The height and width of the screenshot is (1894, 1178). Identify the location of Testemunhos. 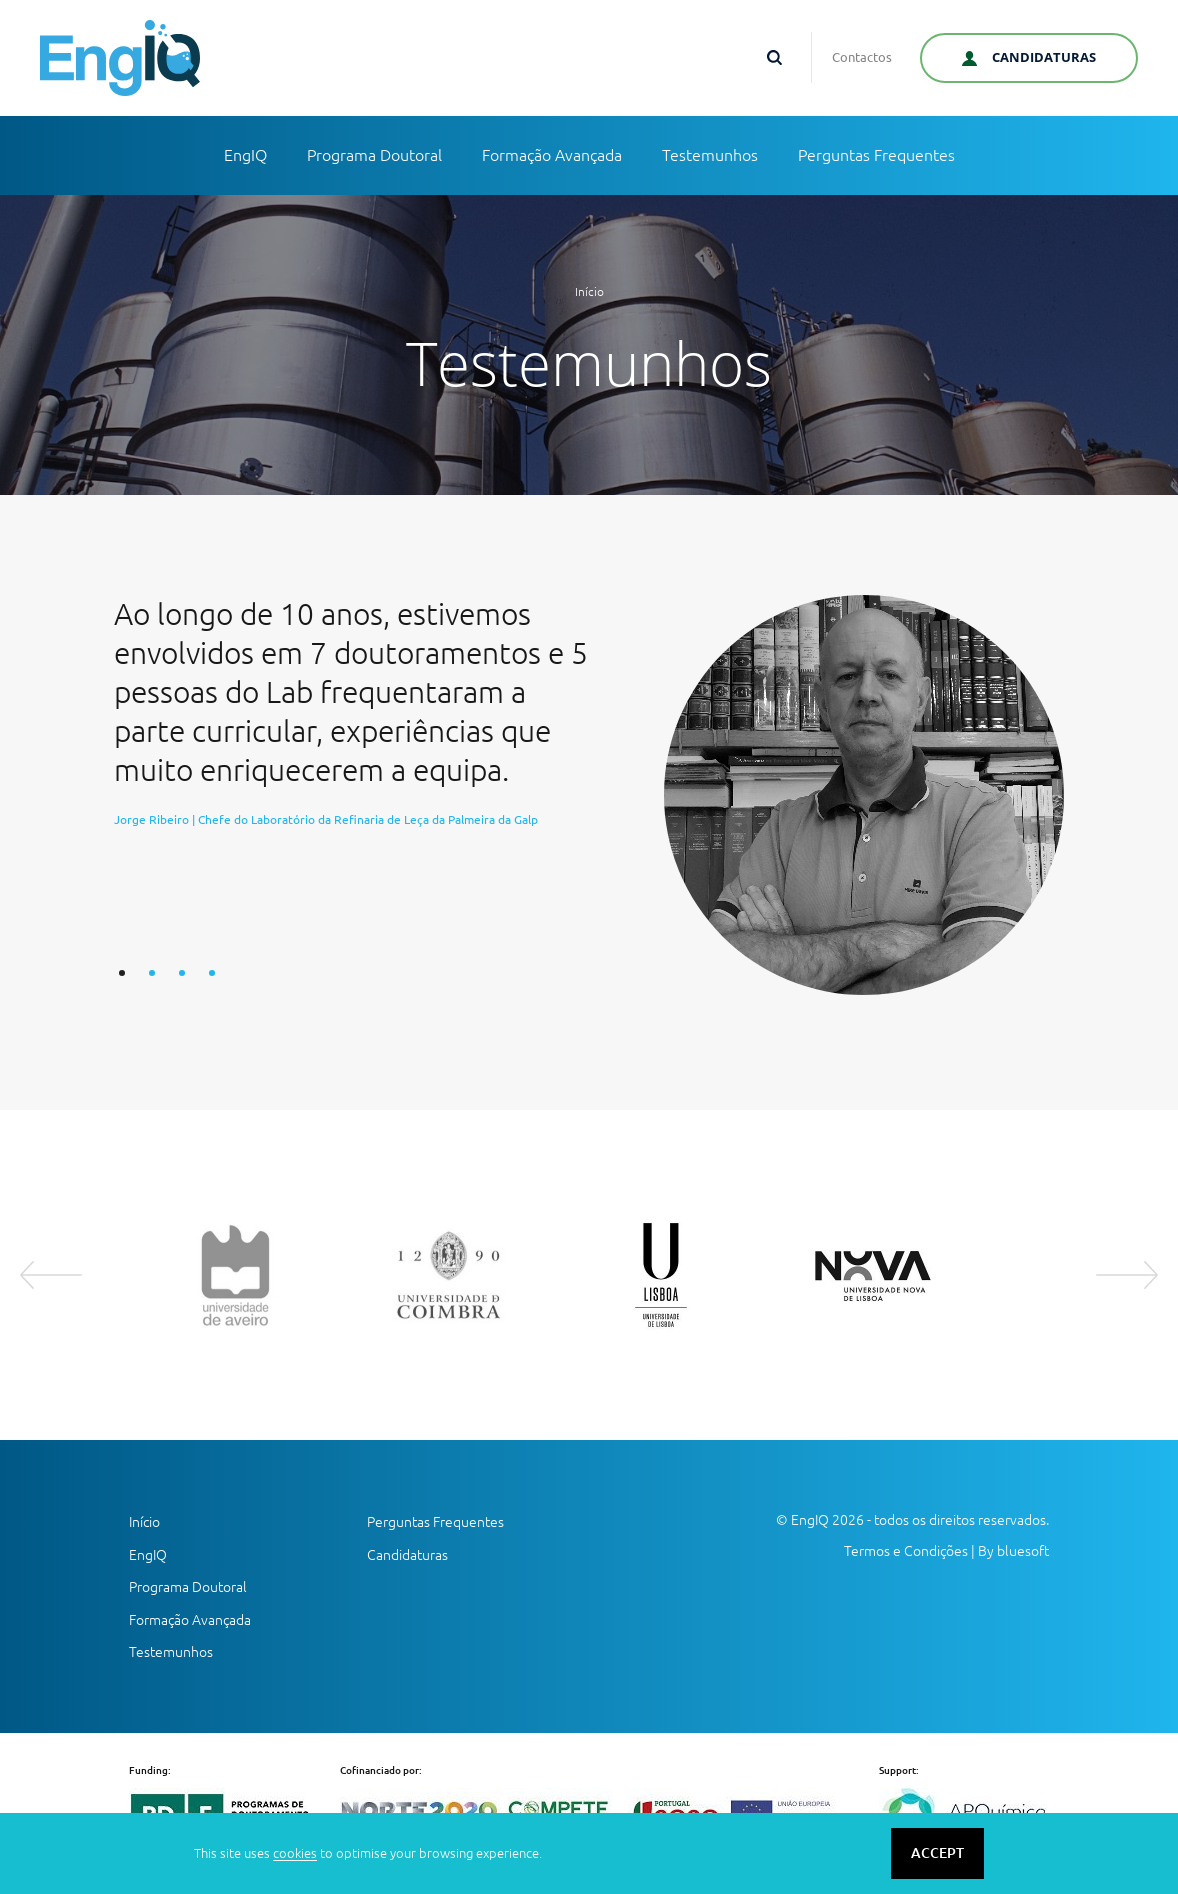
(710, 155).